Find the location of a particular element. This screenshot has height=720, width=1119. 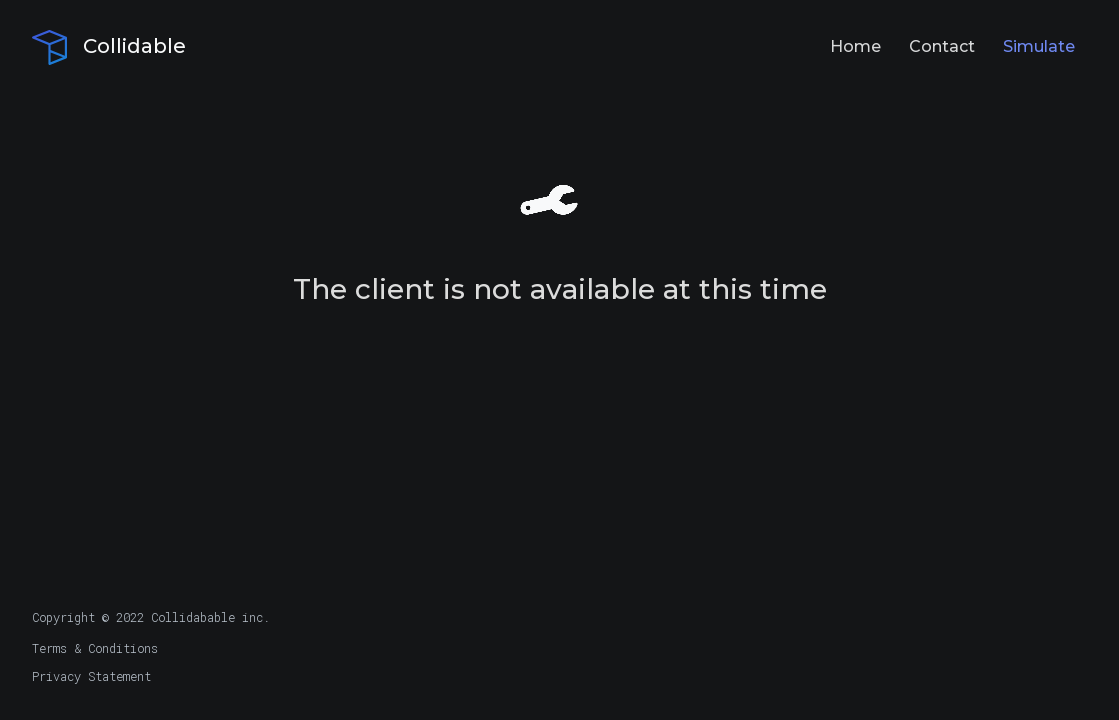

Privacy Statement is located at coordinates (91, 676).